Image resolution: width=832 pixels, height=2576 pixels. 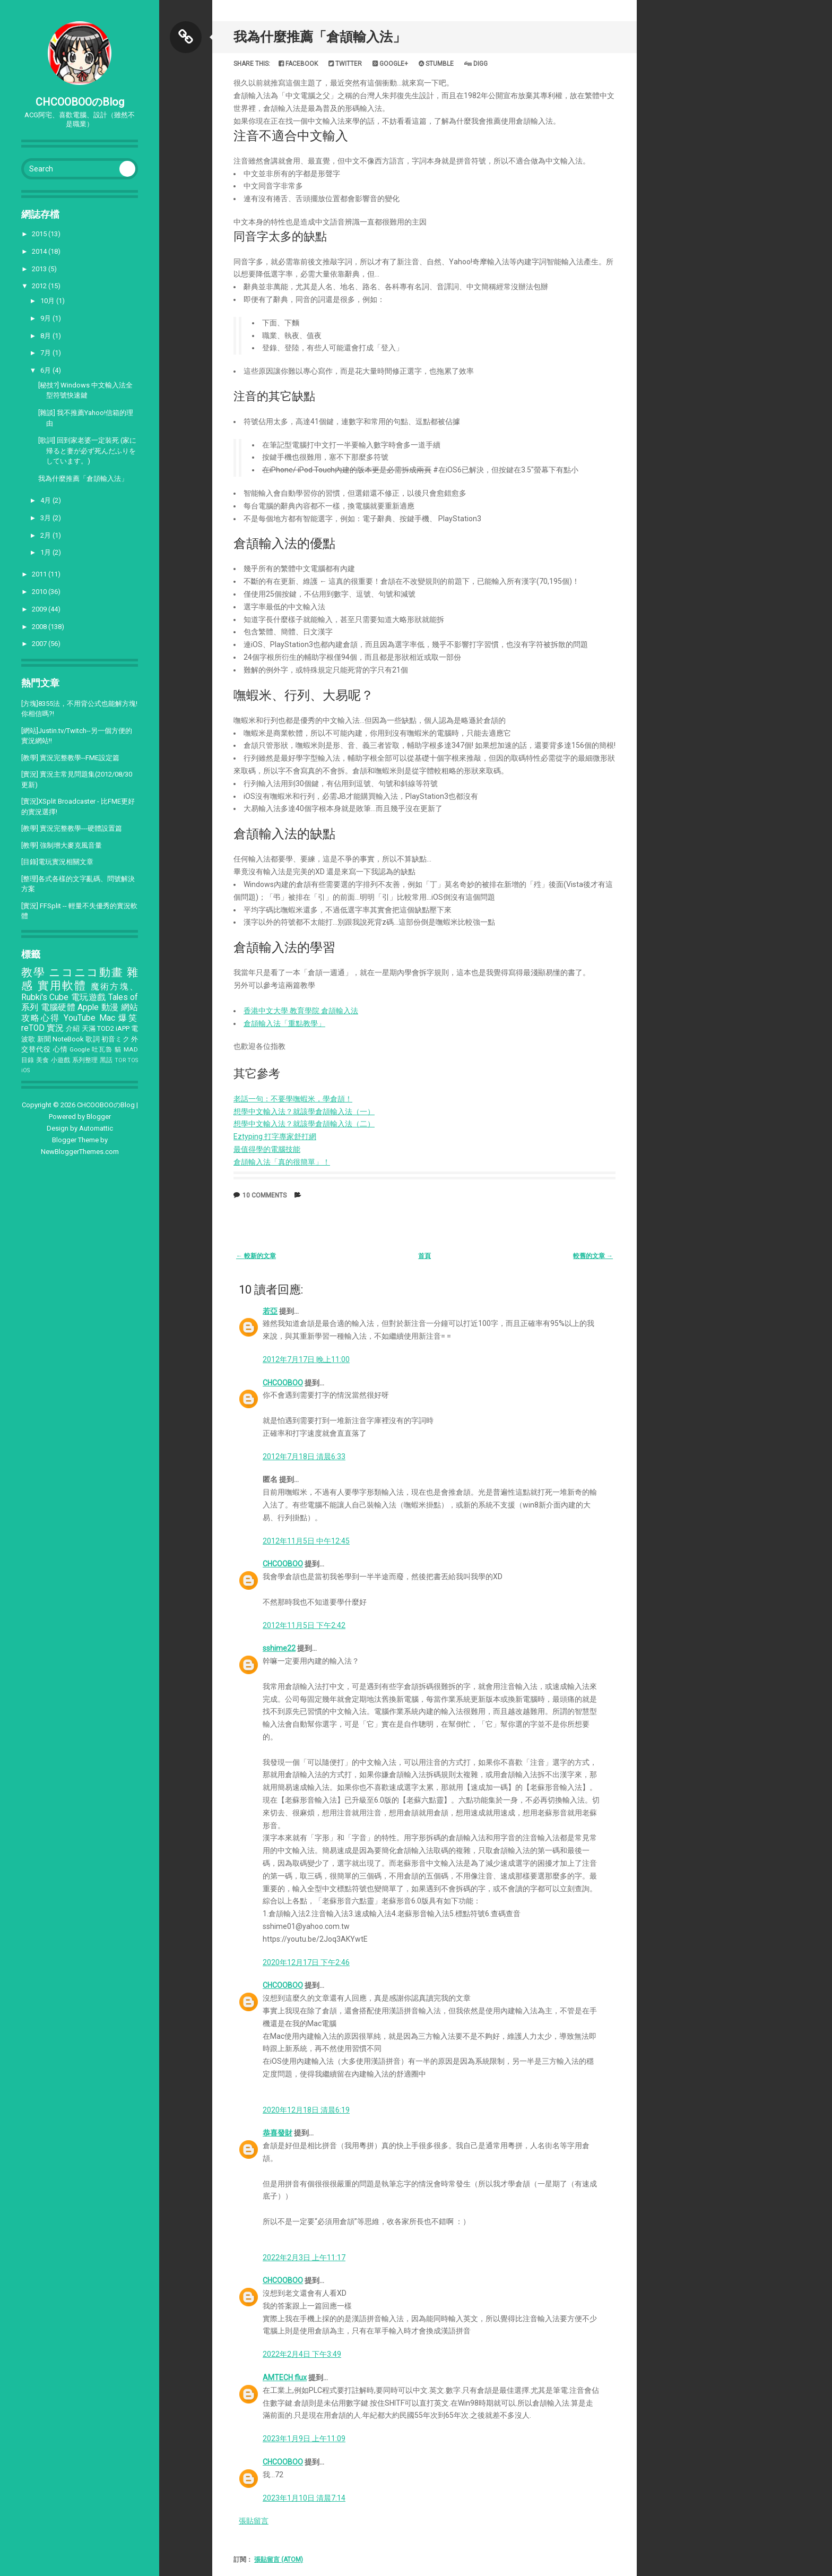 I want to click on Apple, so click(x=88, y=1007).